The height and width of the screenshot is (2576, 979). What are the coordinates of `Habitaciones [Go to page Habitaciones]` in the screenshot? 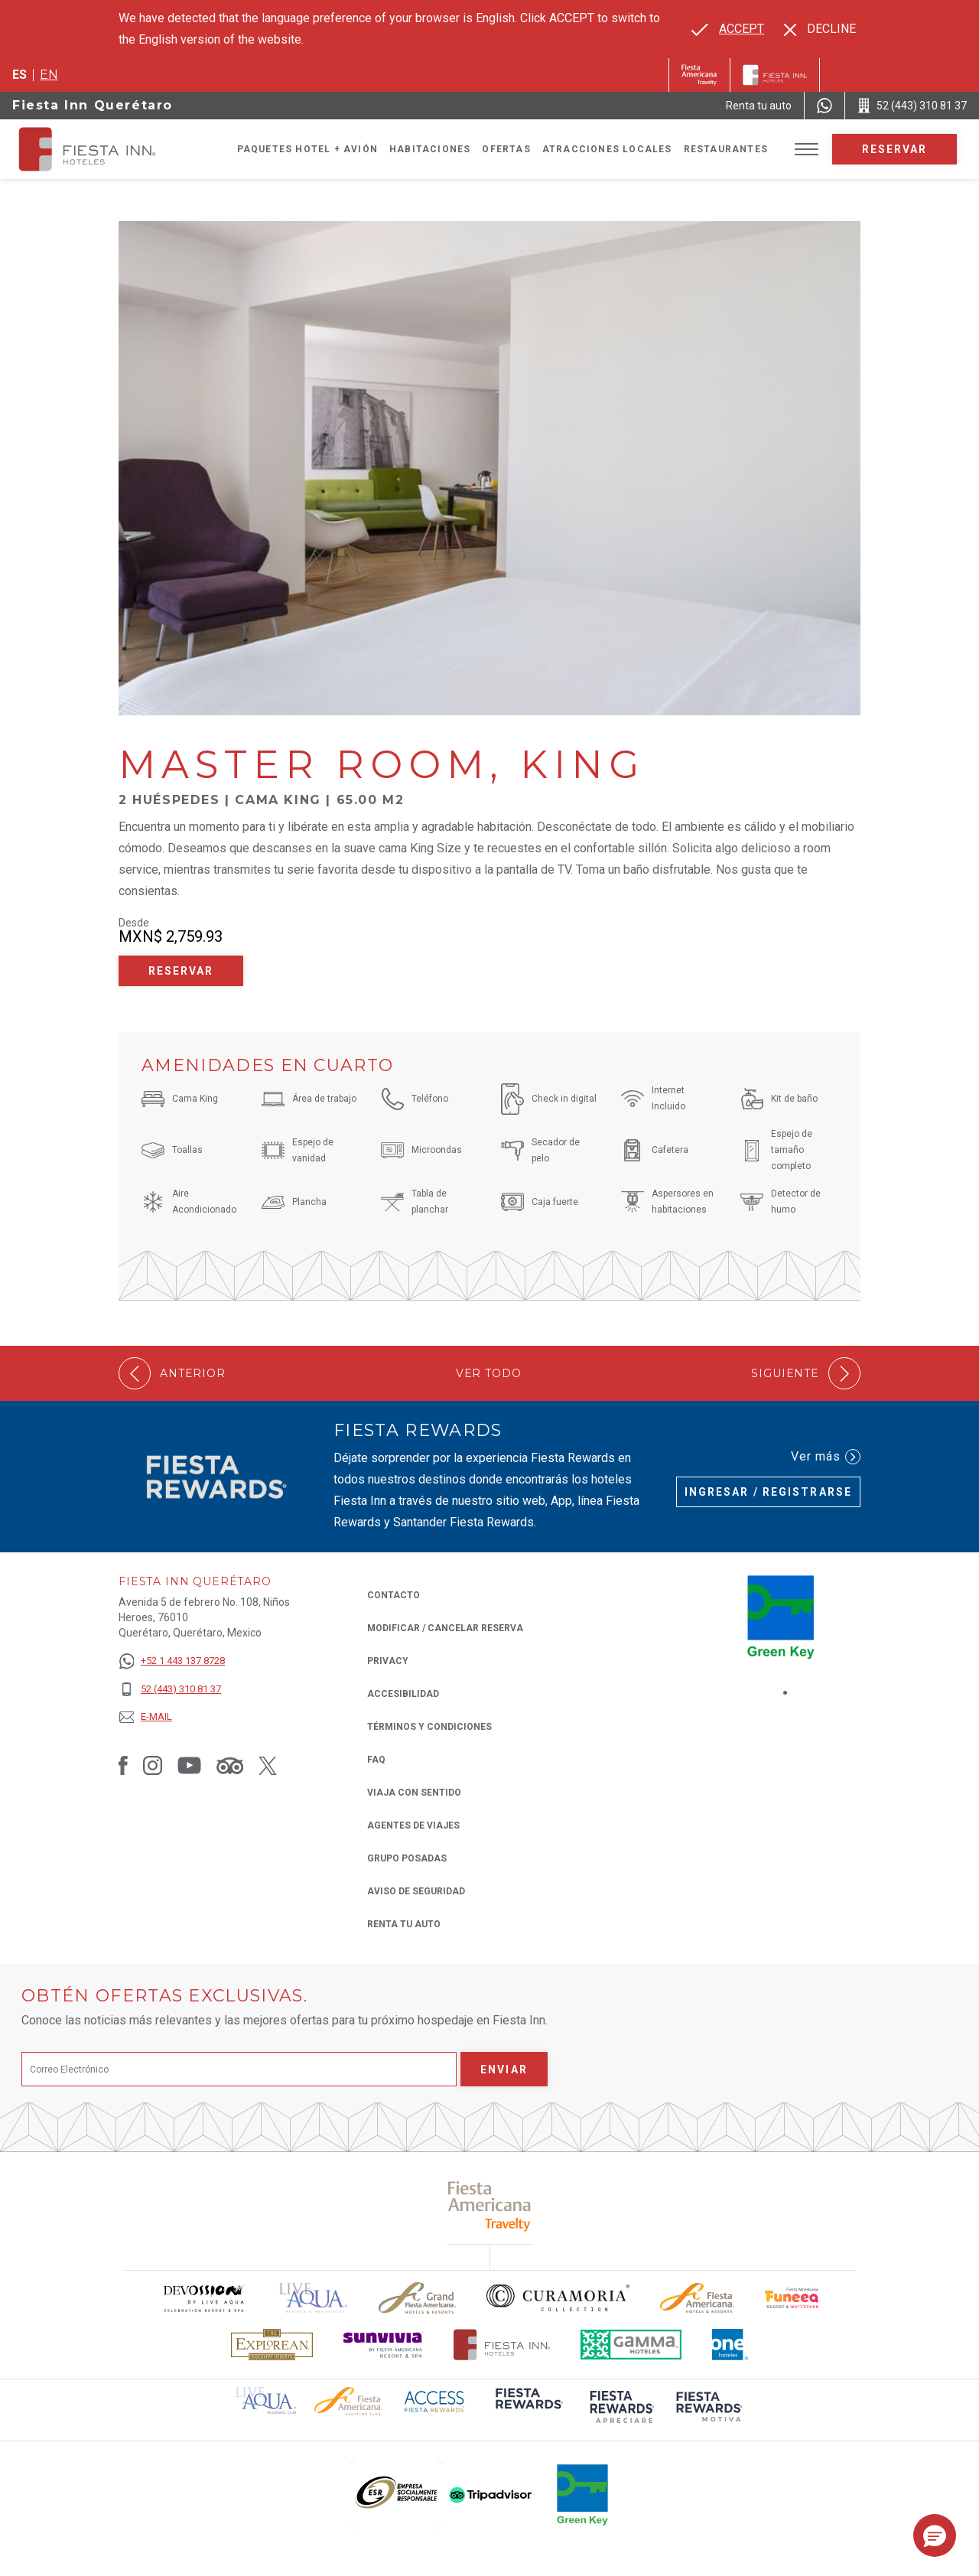 It's located at (429, 149).